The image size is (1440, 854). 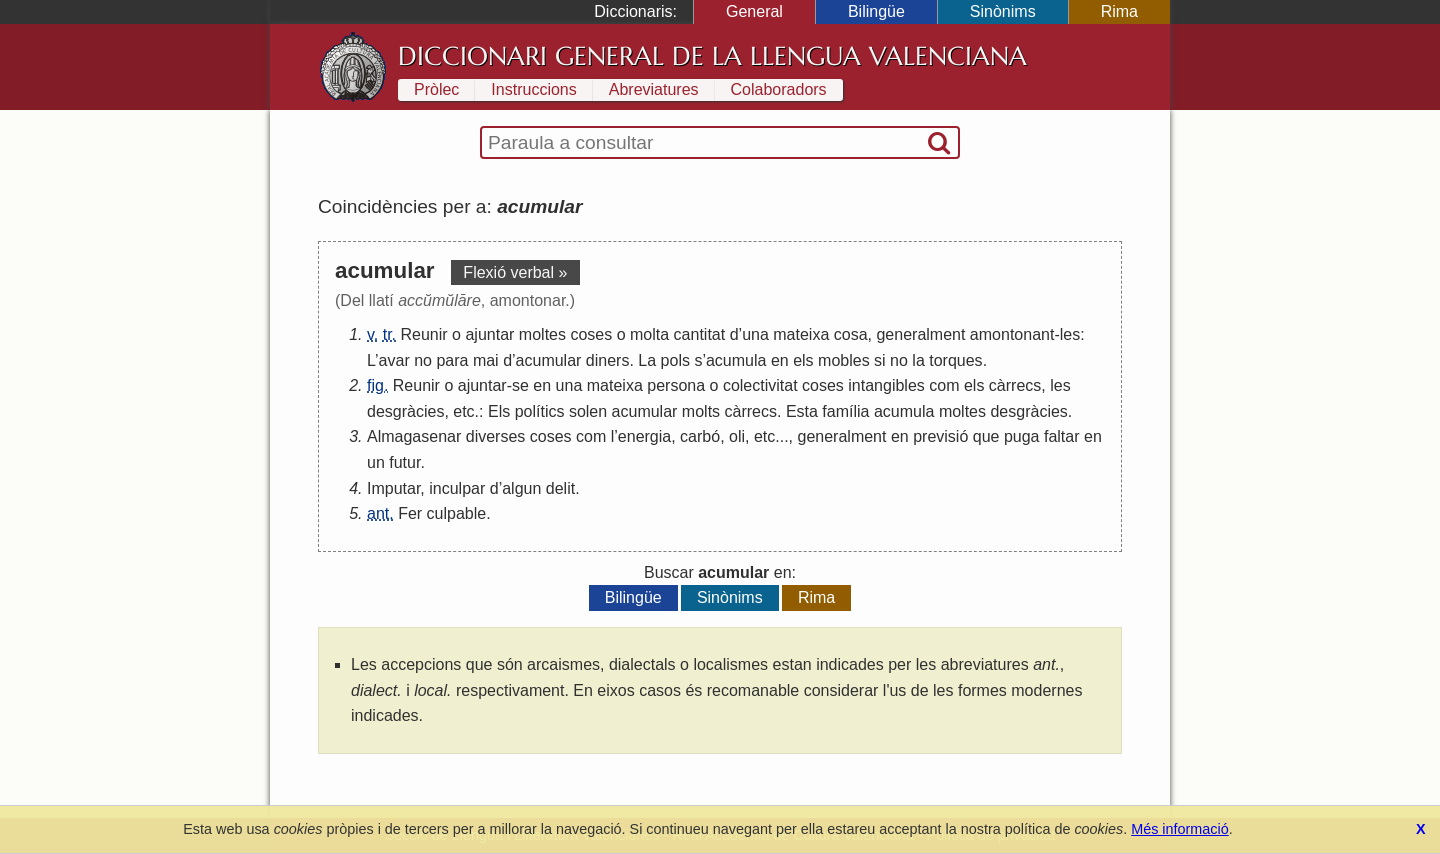 What do you see at coordinates (1003, 11) in the screenshot?
I see `Sinònims` at bounding box center [1003, 11].